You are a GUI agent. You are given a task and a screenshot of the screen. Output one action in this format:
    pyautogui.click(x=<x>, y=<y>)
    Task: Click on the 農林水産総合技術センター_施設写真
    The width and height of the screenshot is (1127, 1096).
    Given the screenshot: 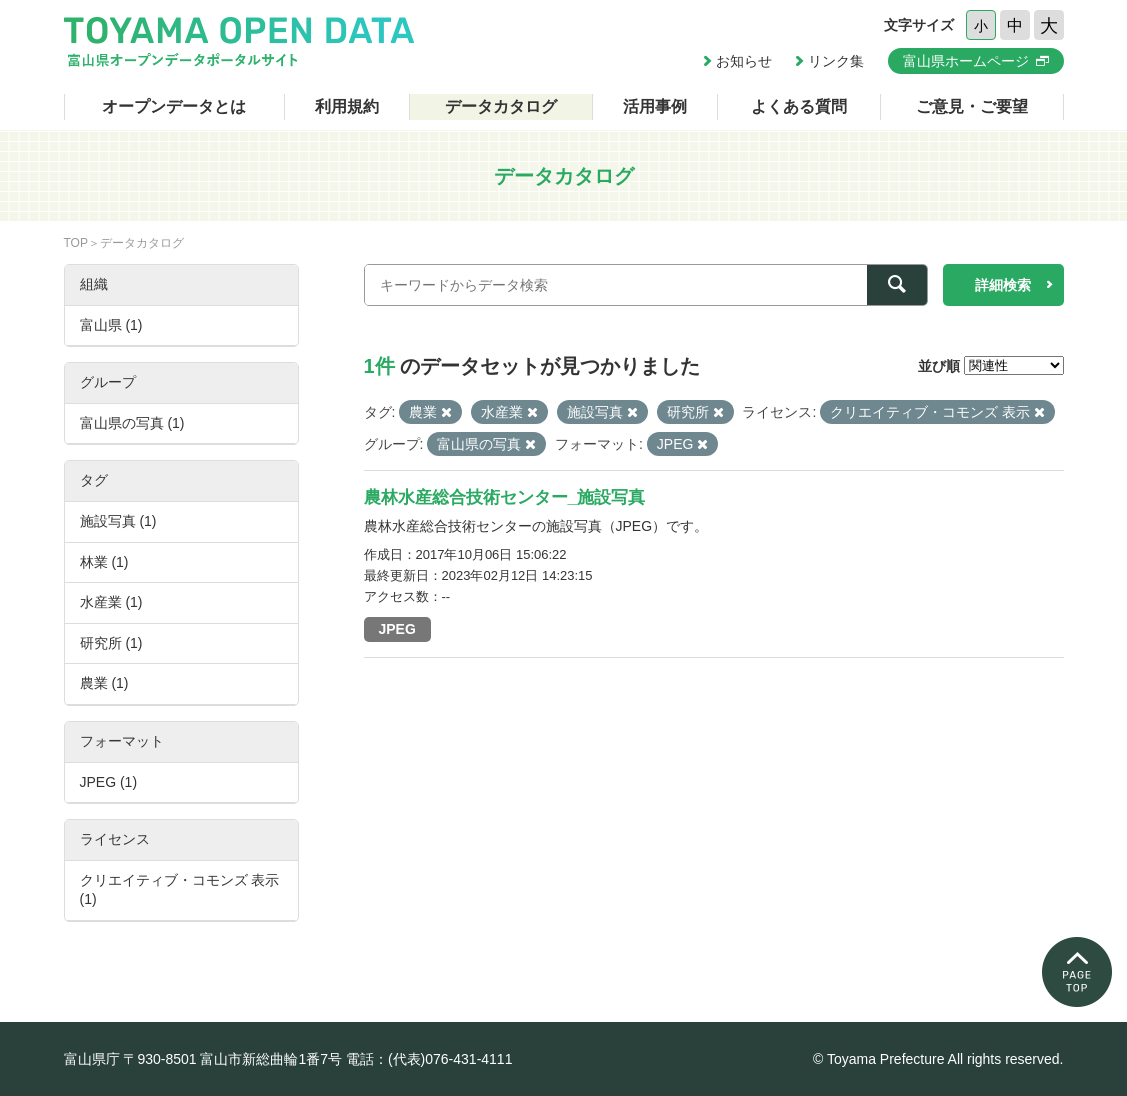 What is the action you would take?
    pyautogui.click(x=504, y=497)
    